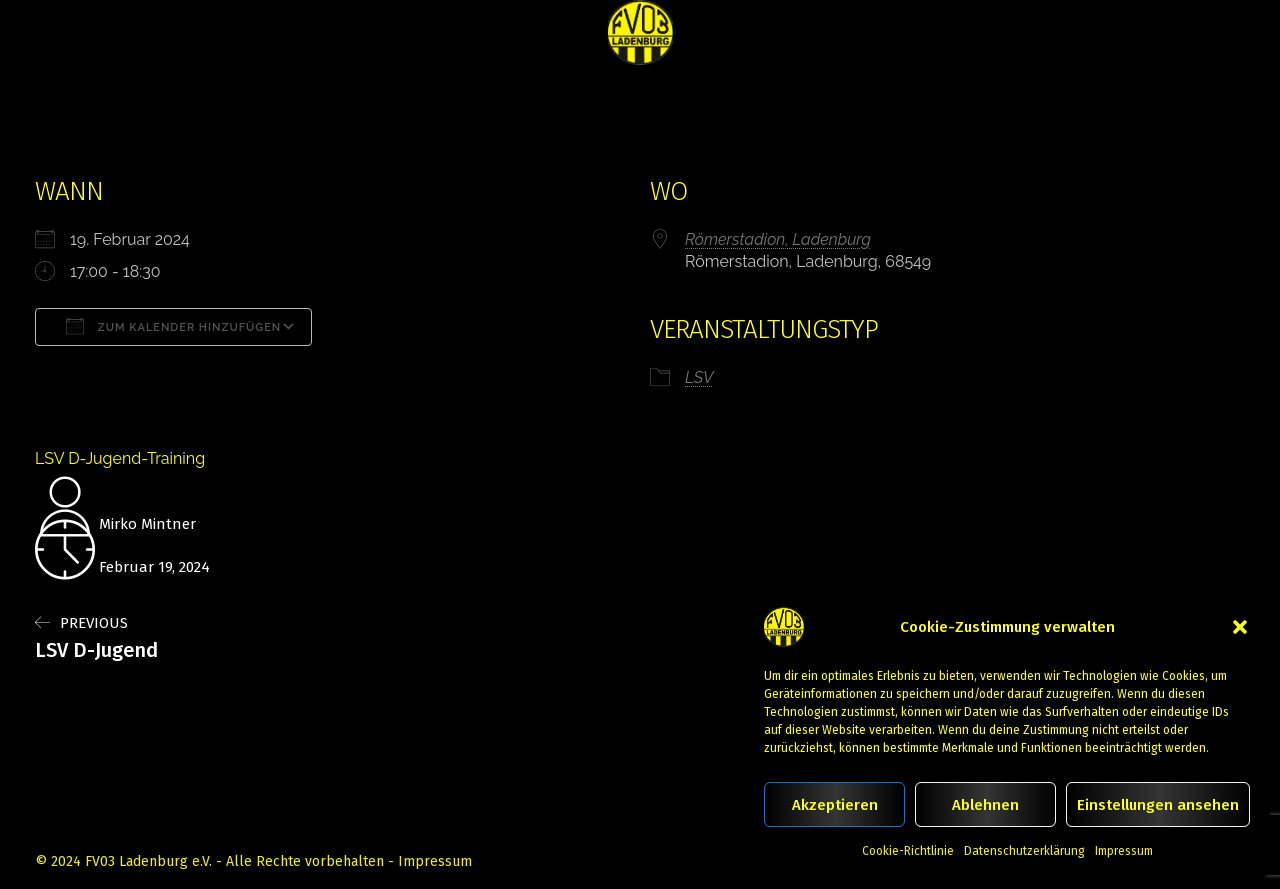  I want to click on LSV, so click(699, 377).